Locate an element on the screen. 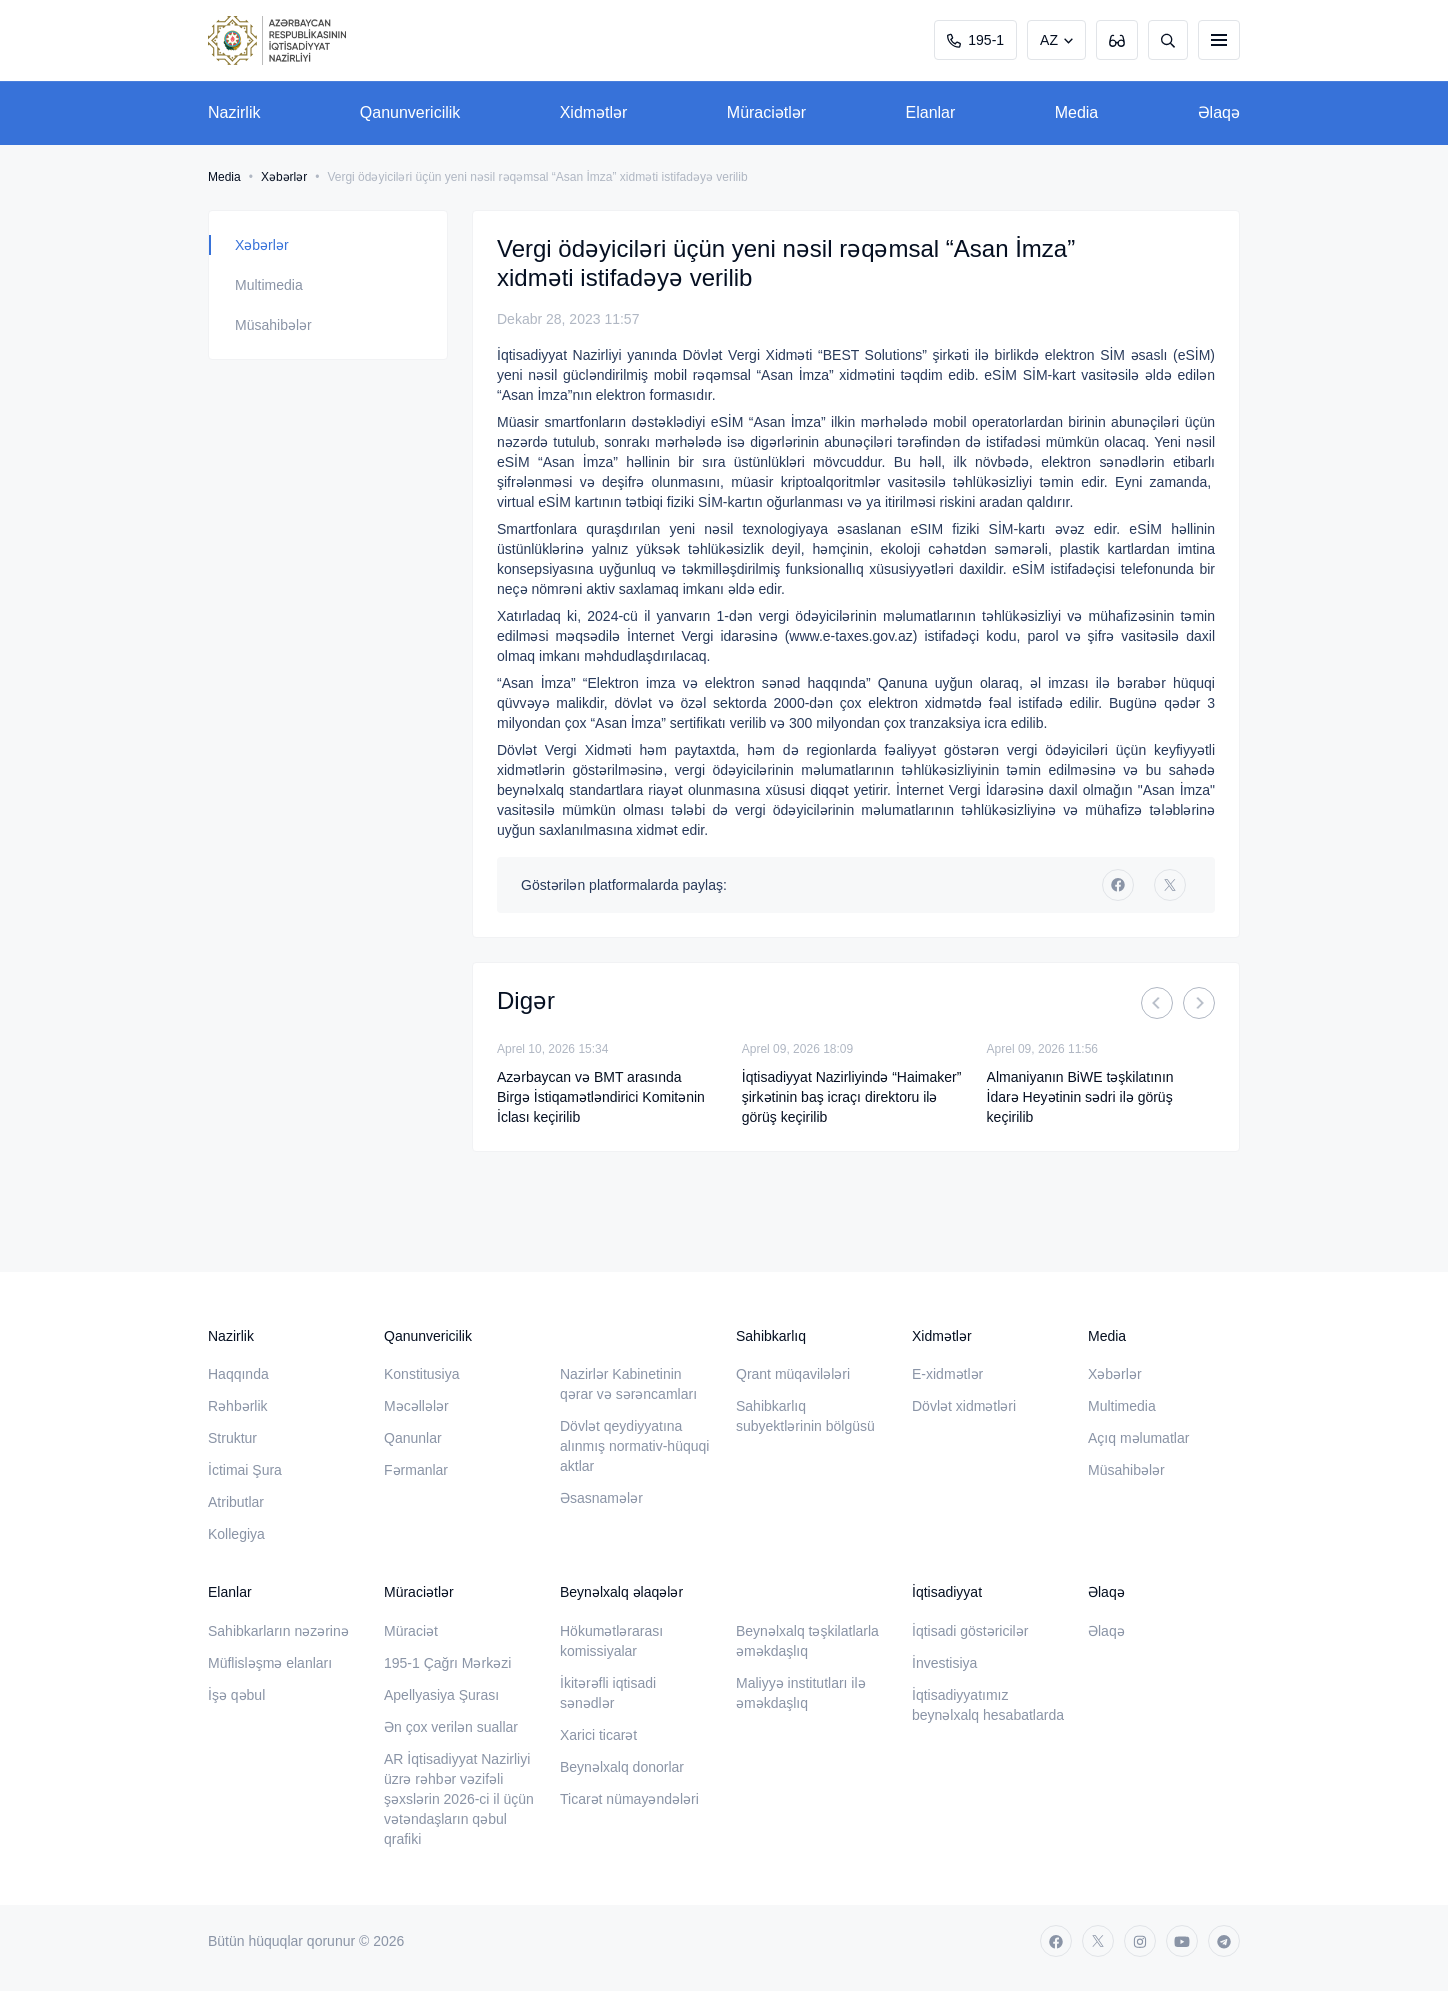 The height and width of the screenshot is (1991, 1448). Beynəlxalq donorlar is located at coordinates (622, 1767).